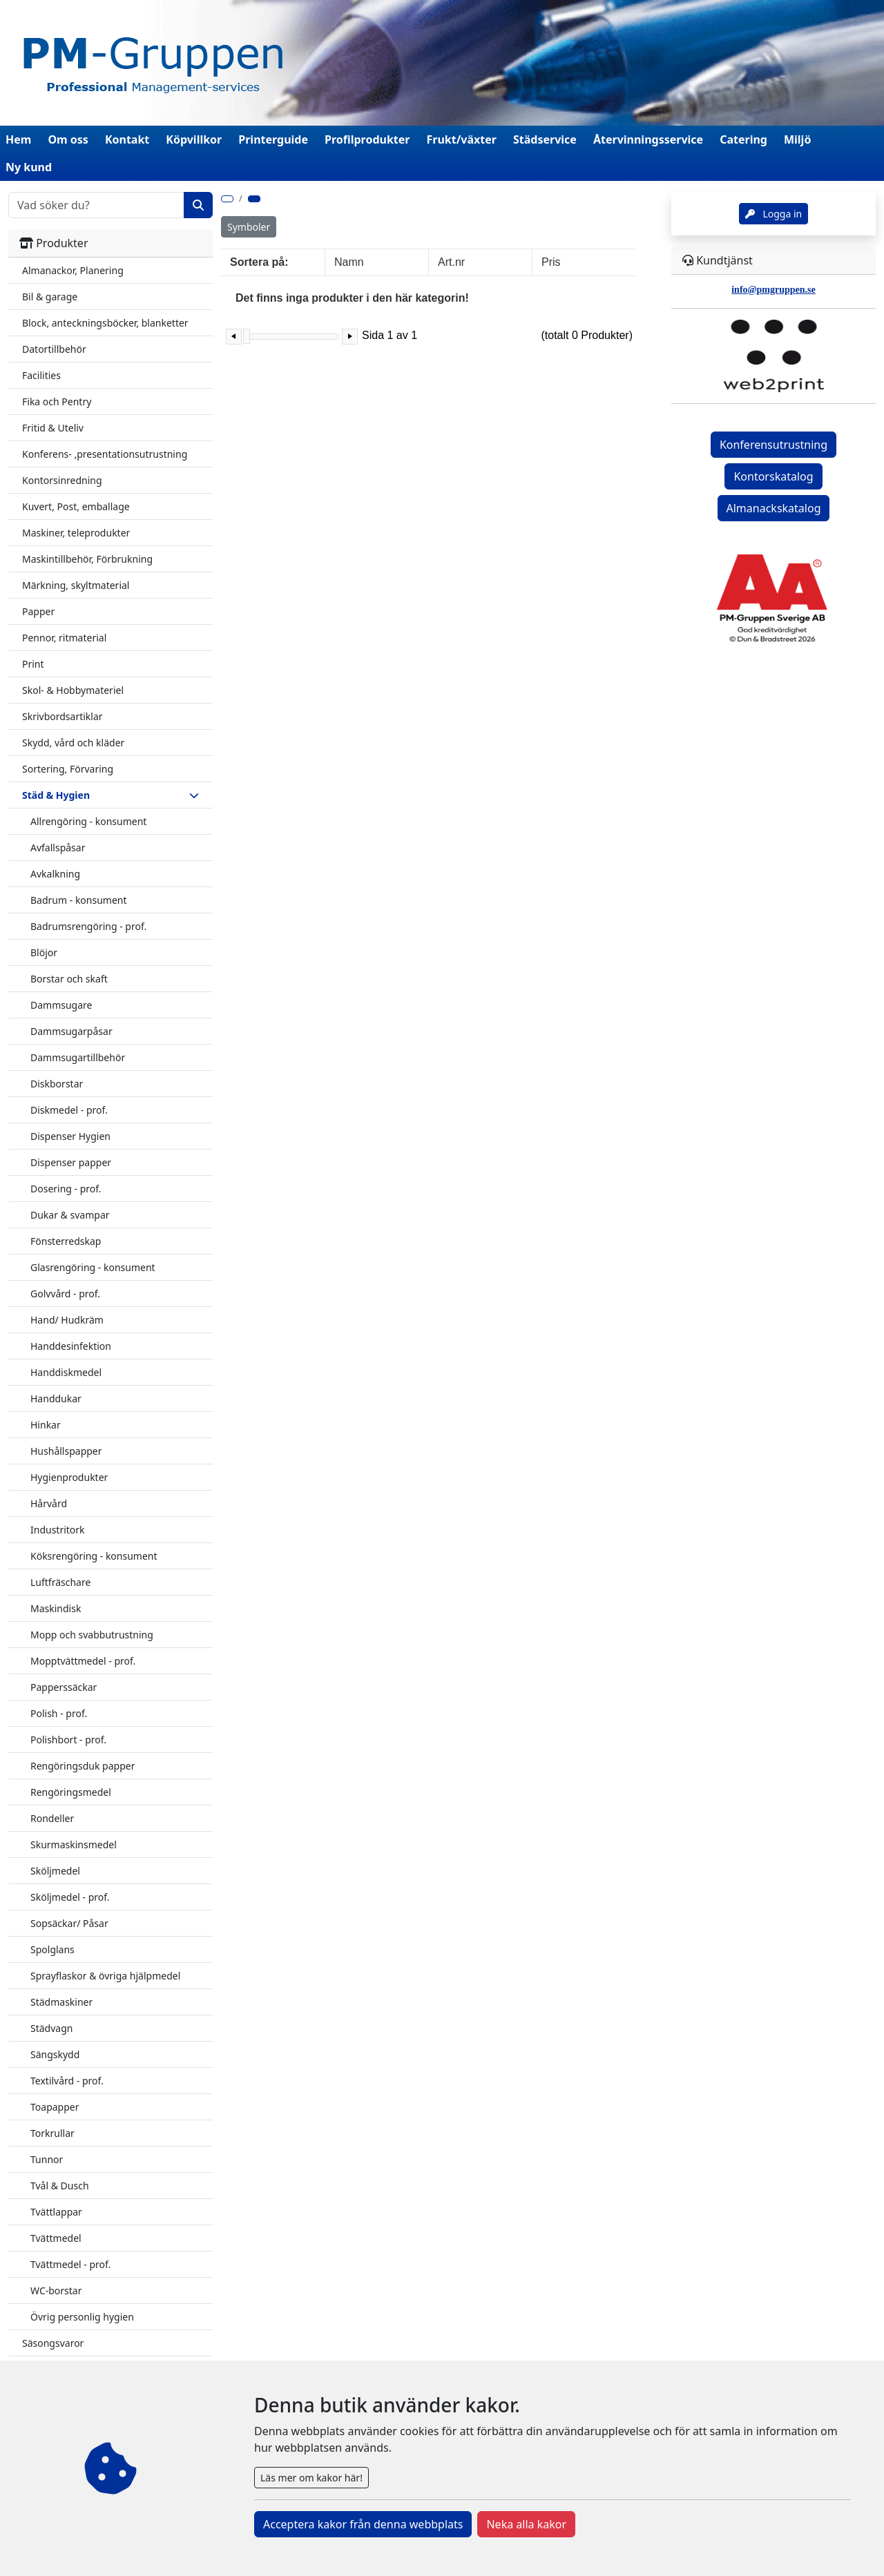 The width and height of the screenshot is (884, 2576). I want to click on Hårvård, so click(48, 1503).